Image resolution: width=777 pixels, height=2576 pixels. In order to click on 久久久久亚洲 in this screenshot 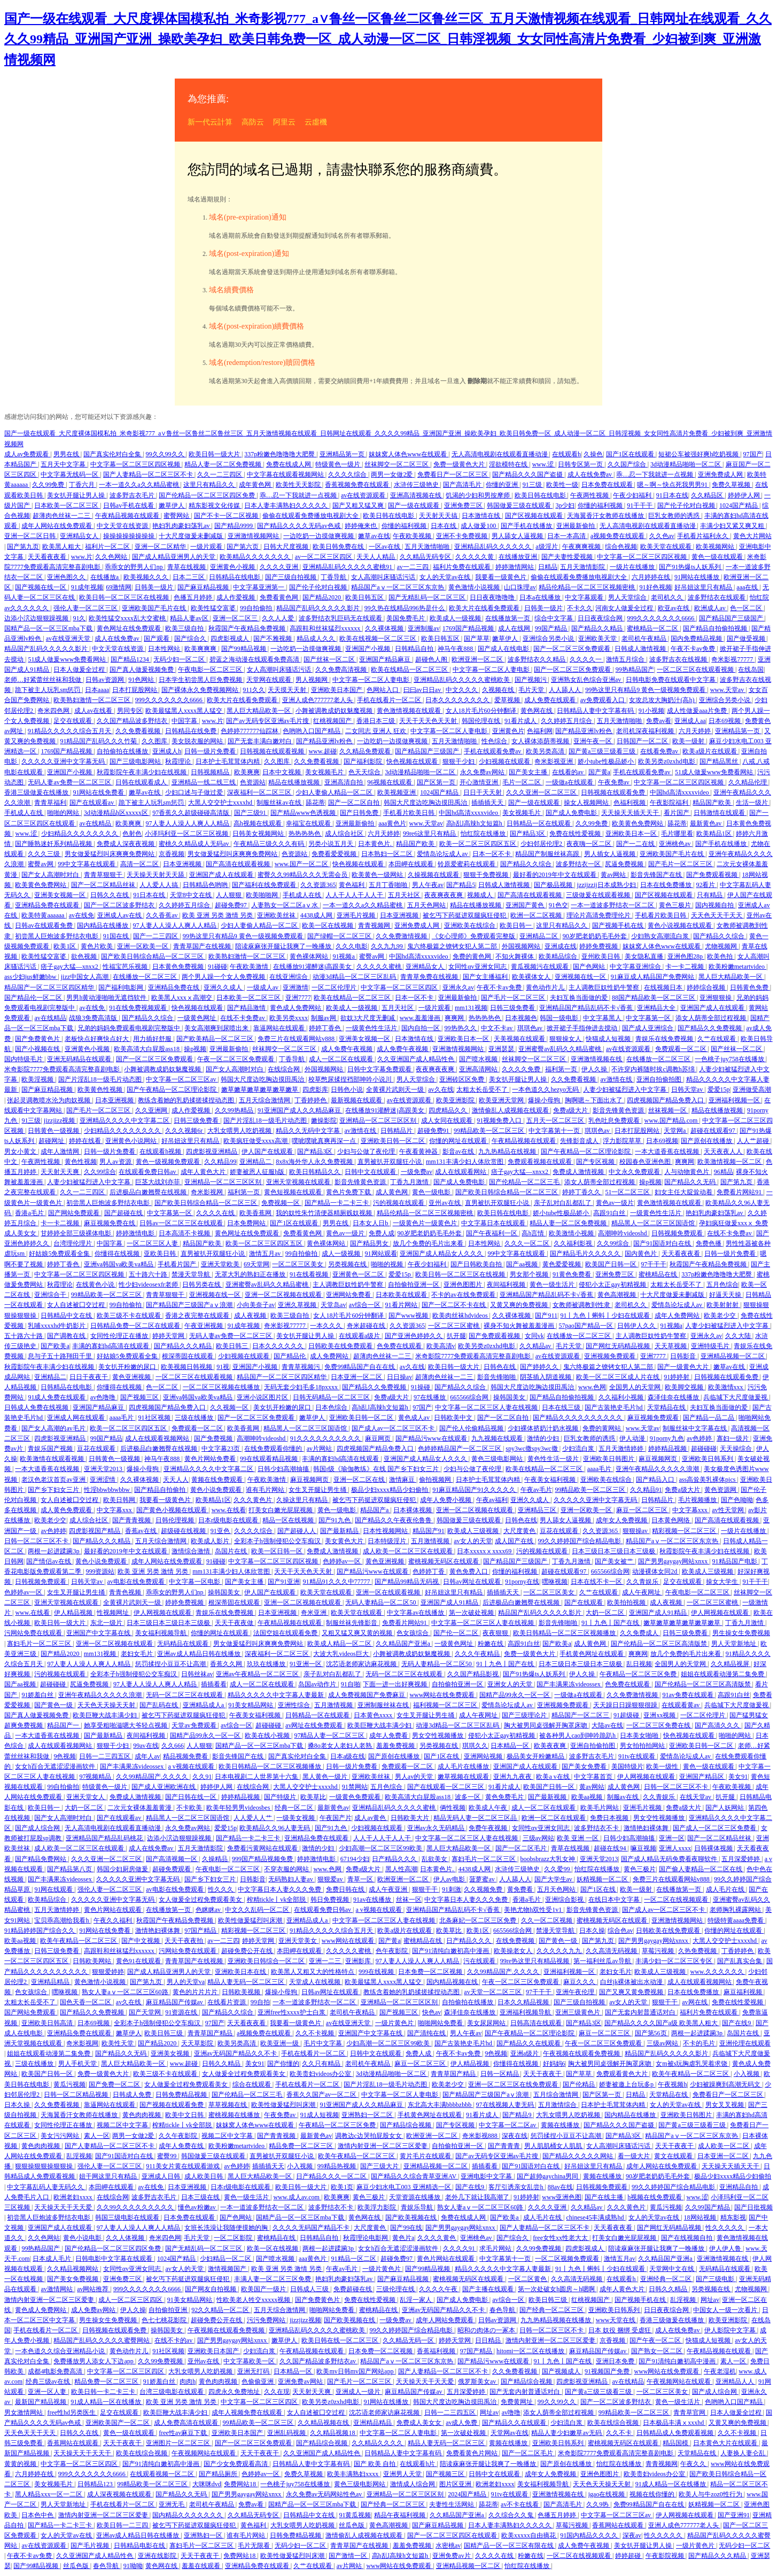, I will do `click(280, 567)`.